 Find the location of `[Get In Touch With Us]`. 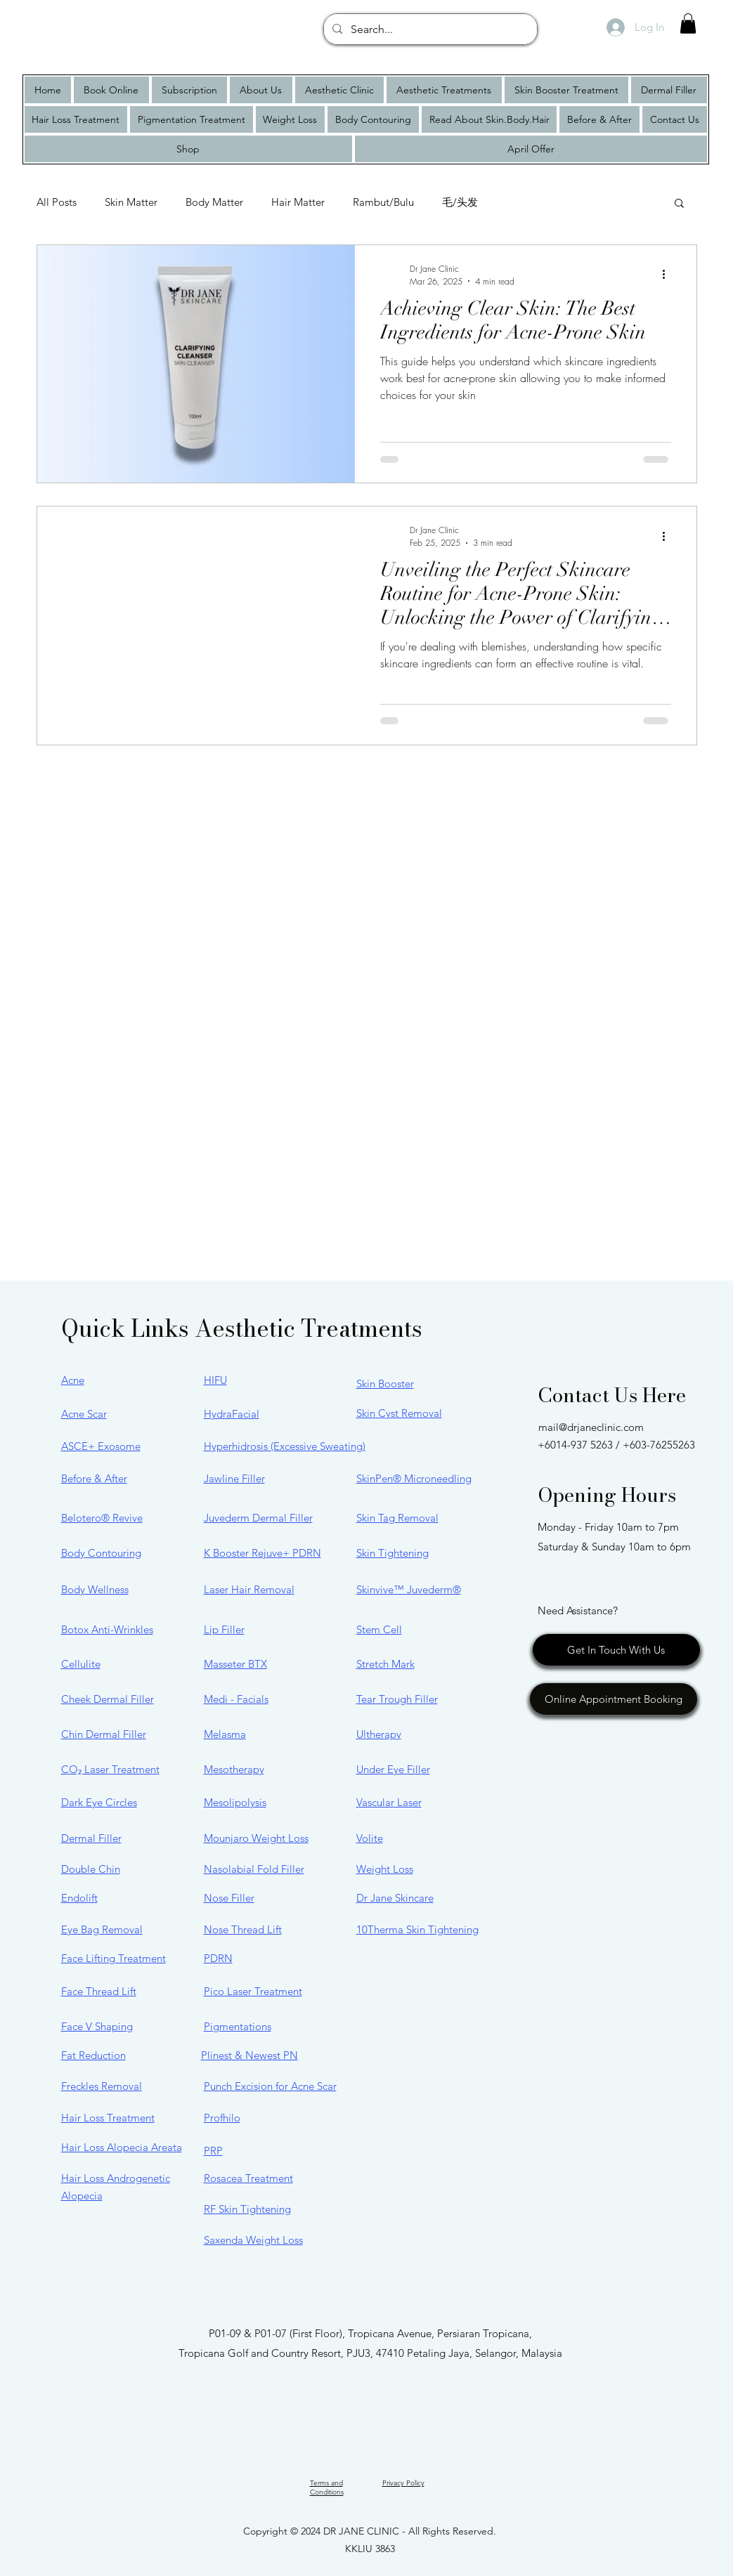

[Get In Touch With Us] is located at coordinates (616, 1650).